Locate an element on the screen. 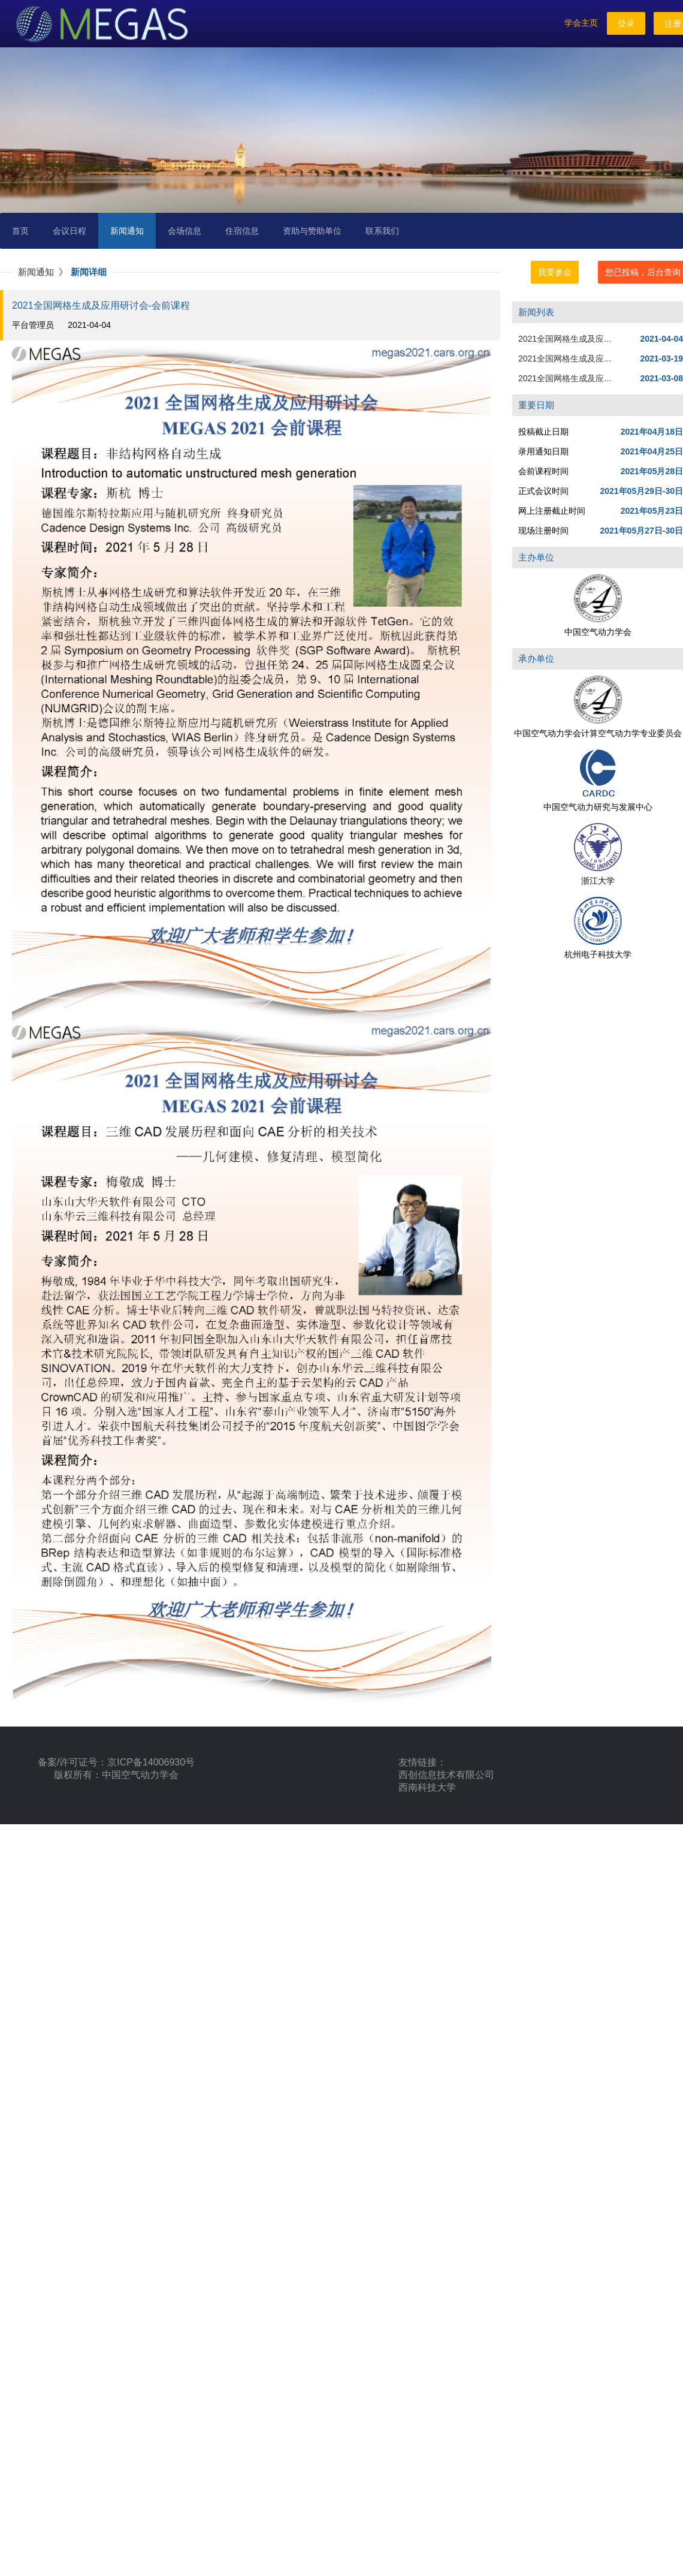 Image resolution: width=683 pixels, height=2576 pixels. 新闻通知 》 is located at coordinates (44, 272).